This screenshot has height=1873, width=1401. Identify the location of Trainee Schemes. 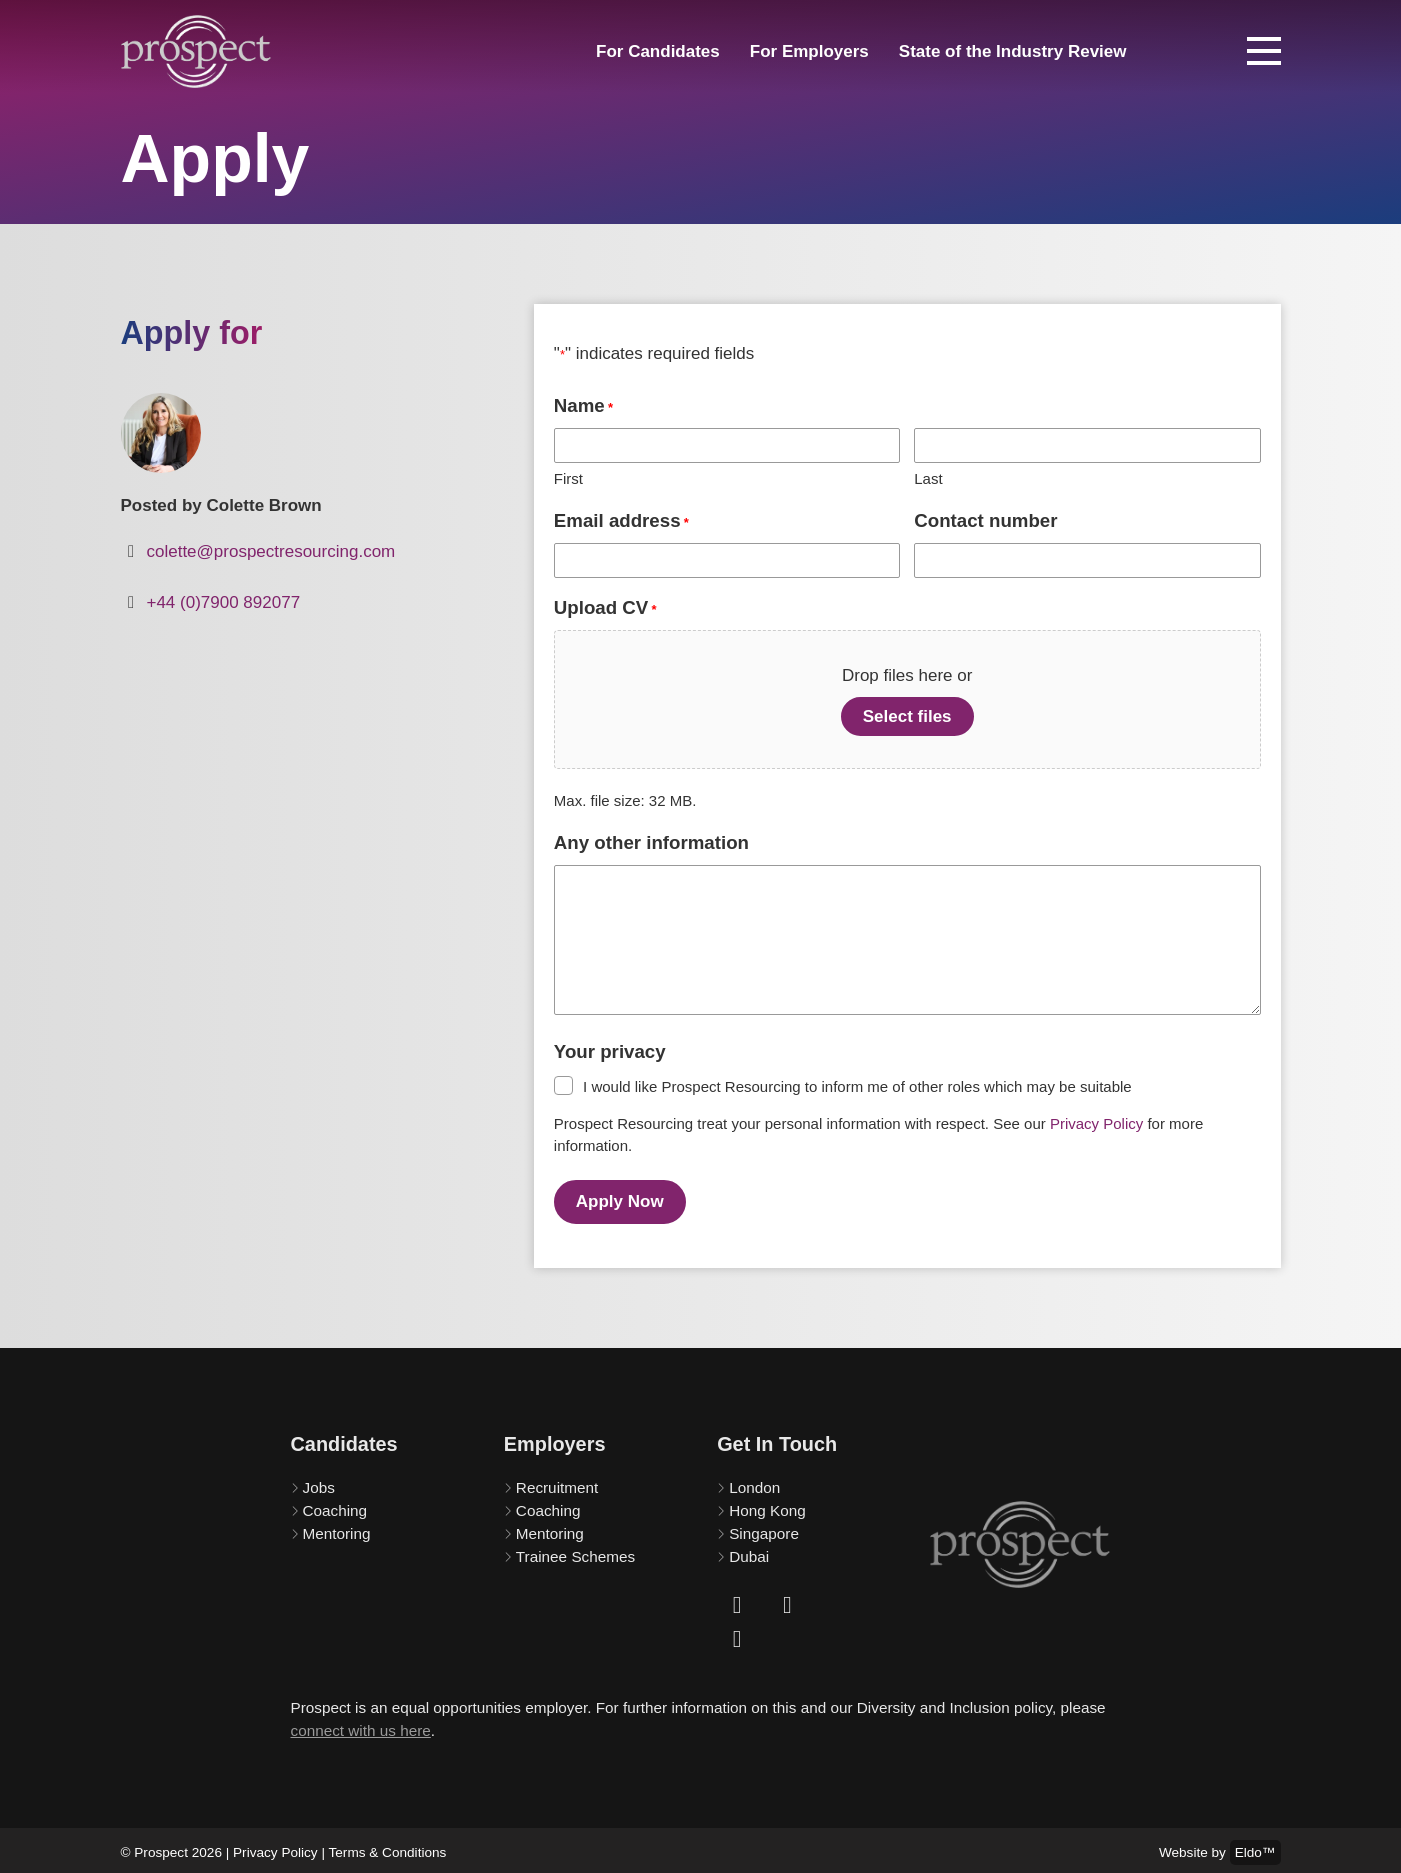
(575, 1551).